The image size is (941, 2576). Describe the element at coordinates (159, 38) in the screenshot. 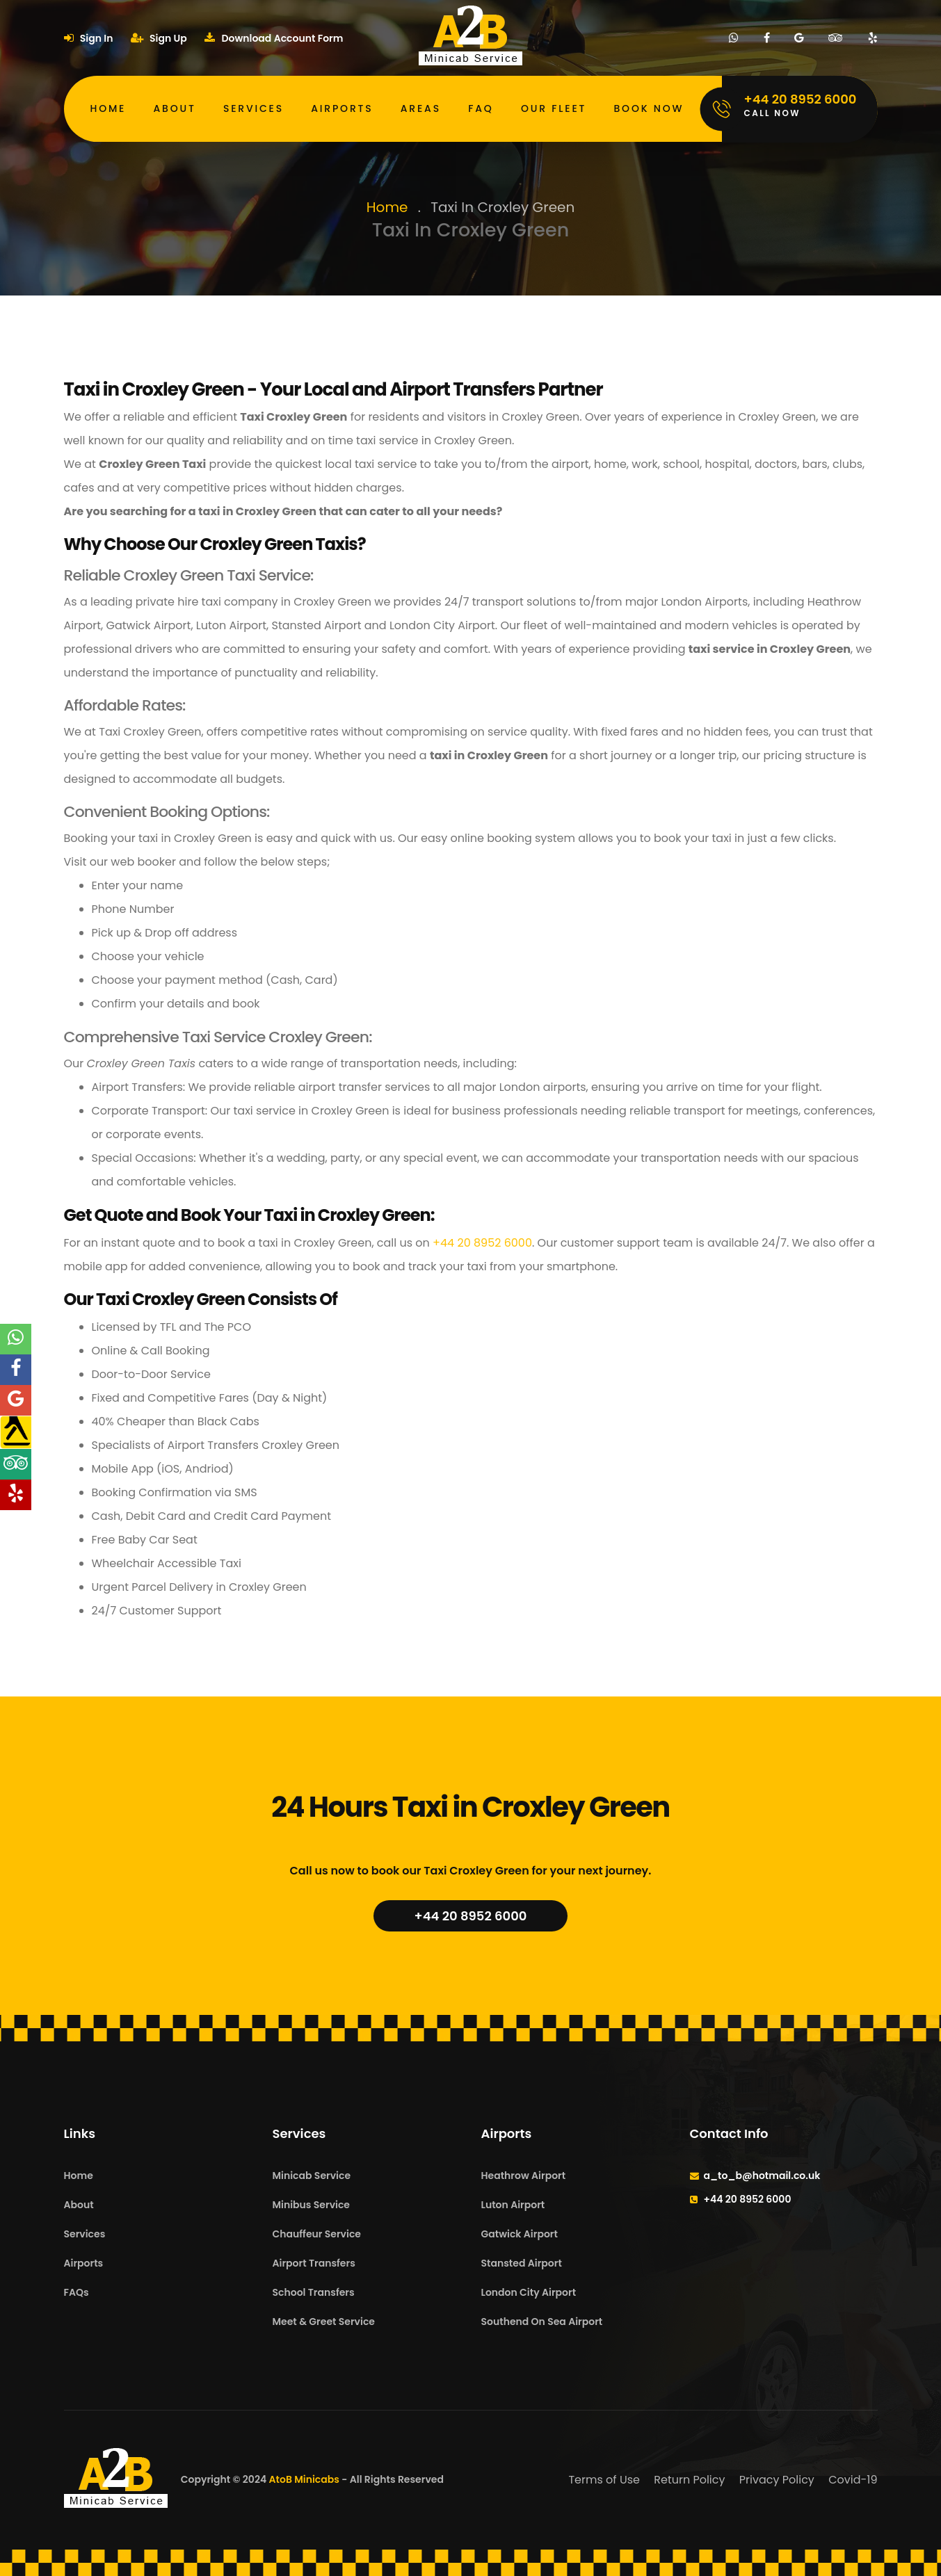

I see `Sign Up` at that location.